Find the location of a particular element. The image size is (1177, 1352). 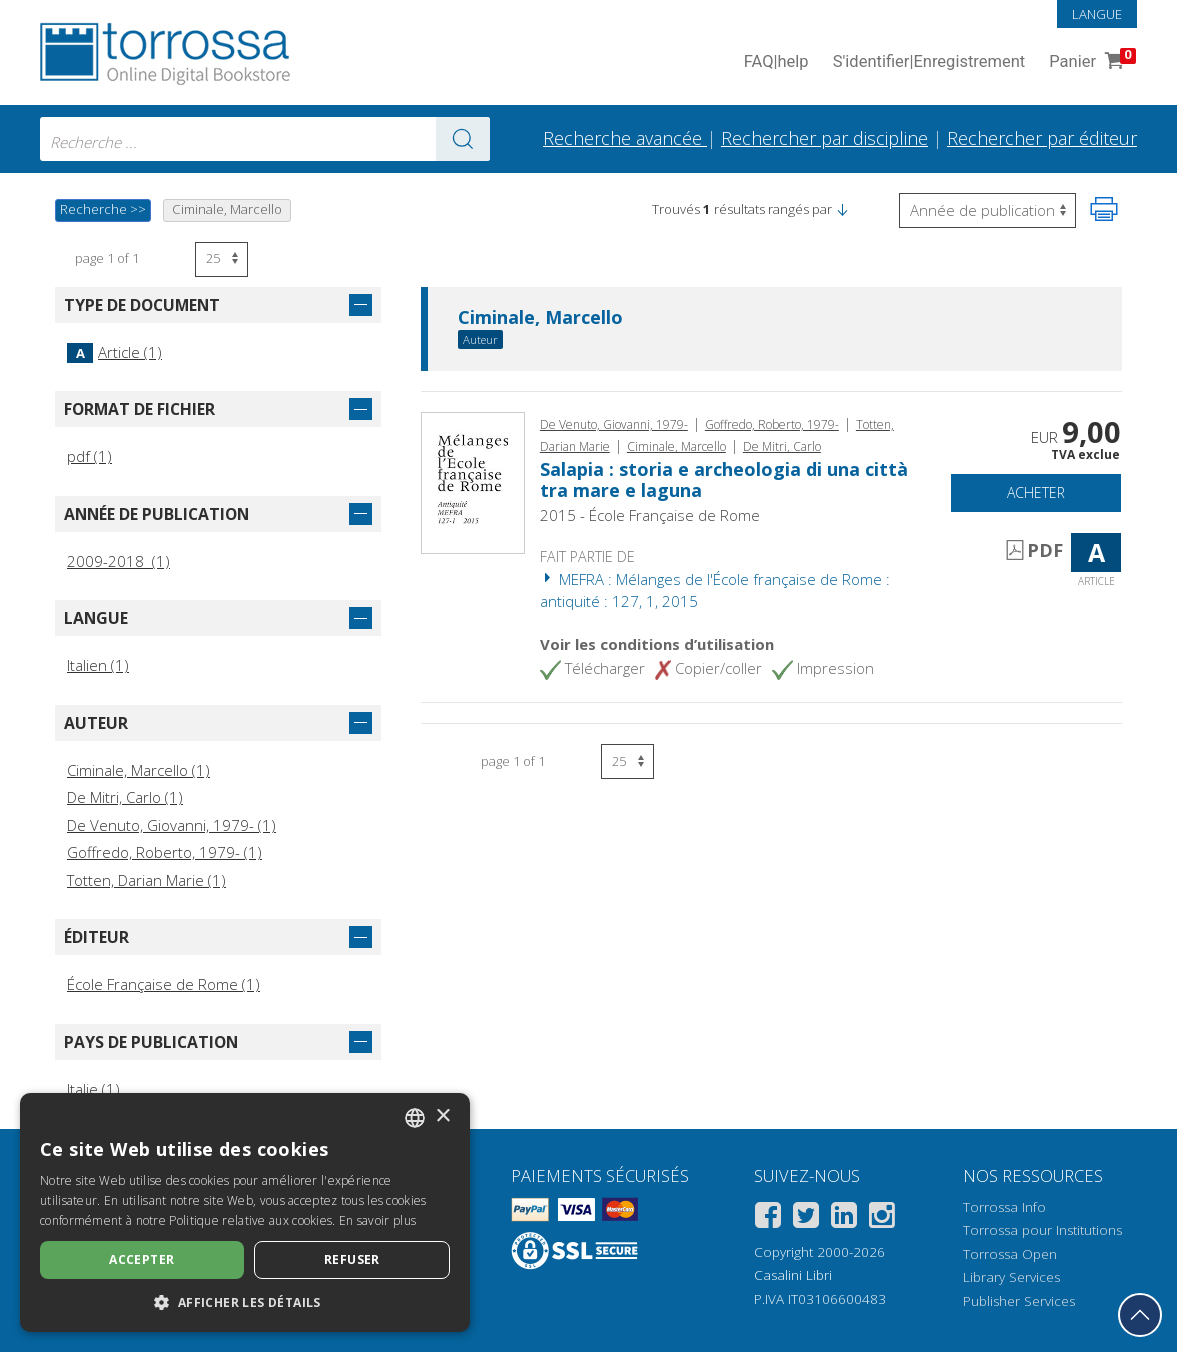

Salapia : storia e archeologia di una città tra mare e laguna is located at coordinates (724, 480).